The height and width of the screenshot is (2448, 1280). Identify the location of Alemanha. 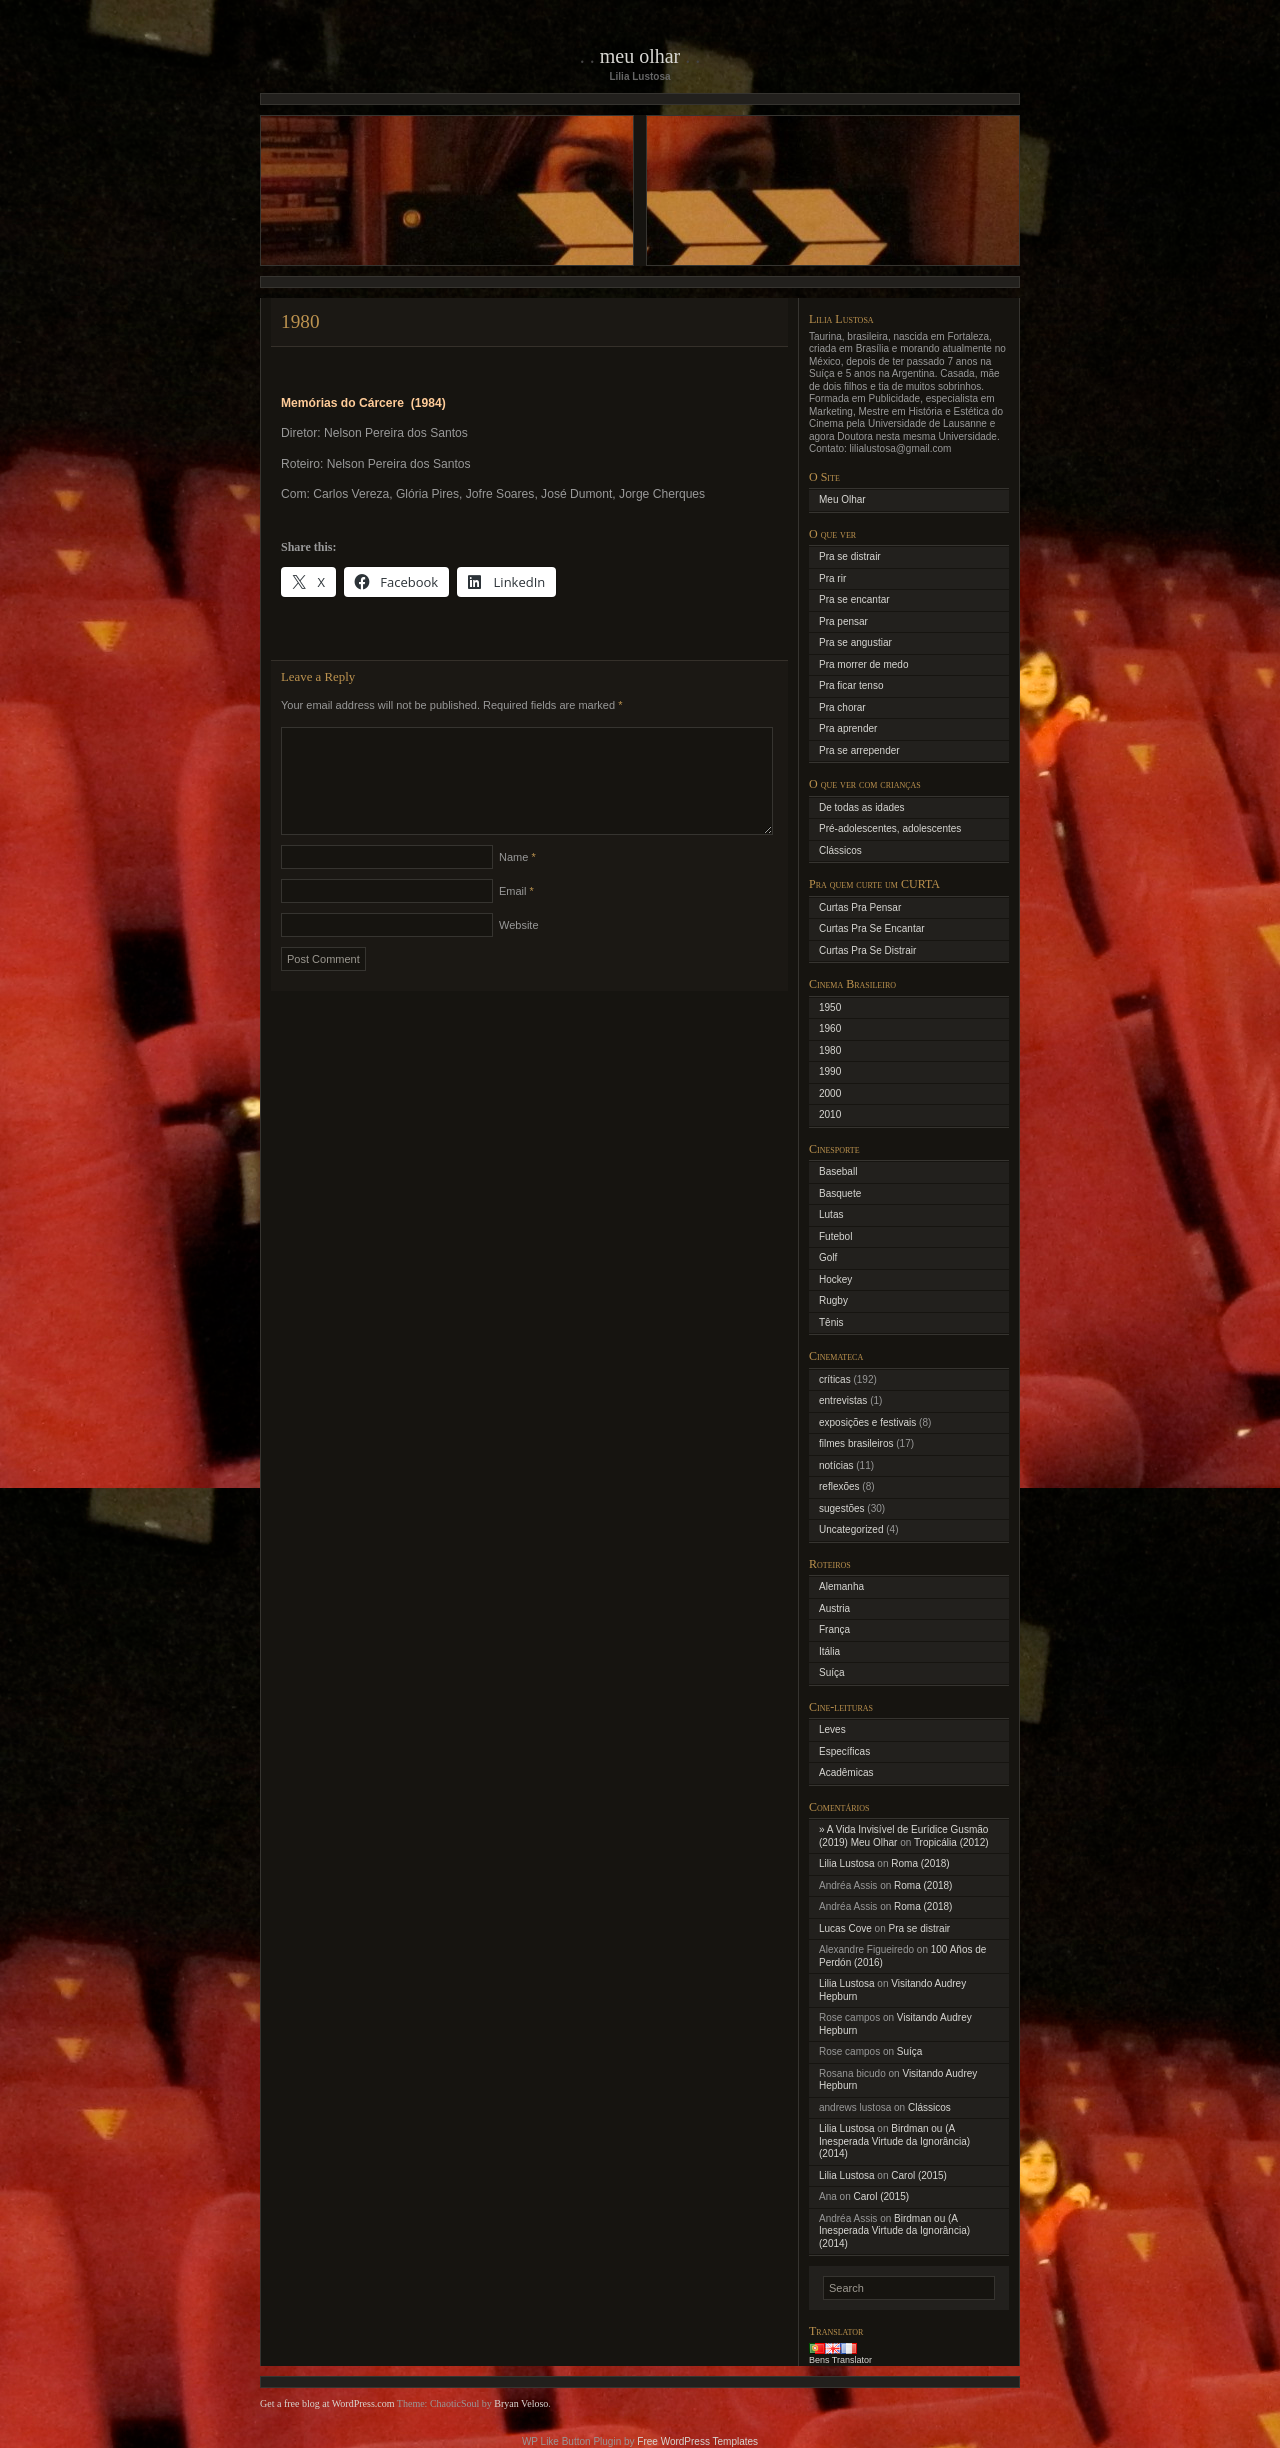
(841, 1586).